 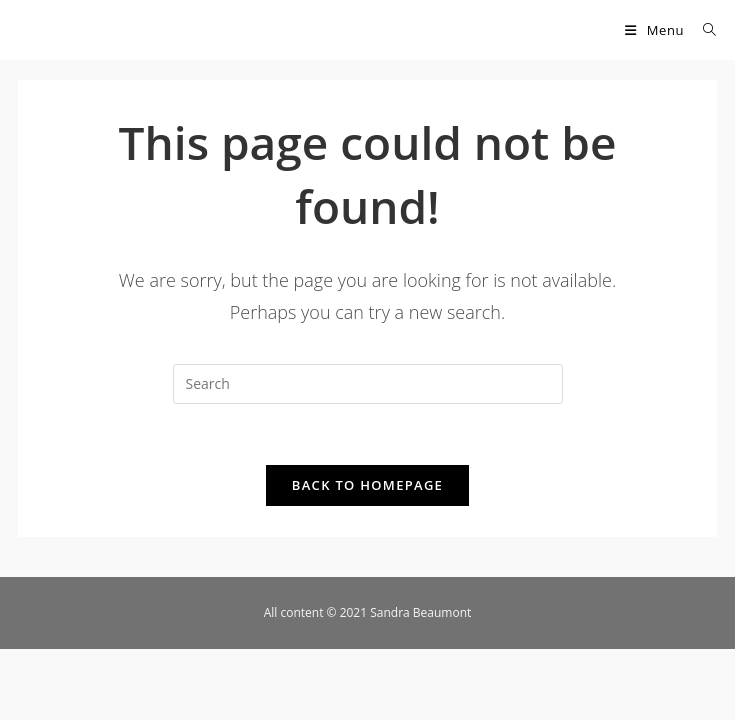 What do you see at coordinates (656, 30) in the screenshot?
I see `[Mobile Menu]` at bounding box center [656, 30].